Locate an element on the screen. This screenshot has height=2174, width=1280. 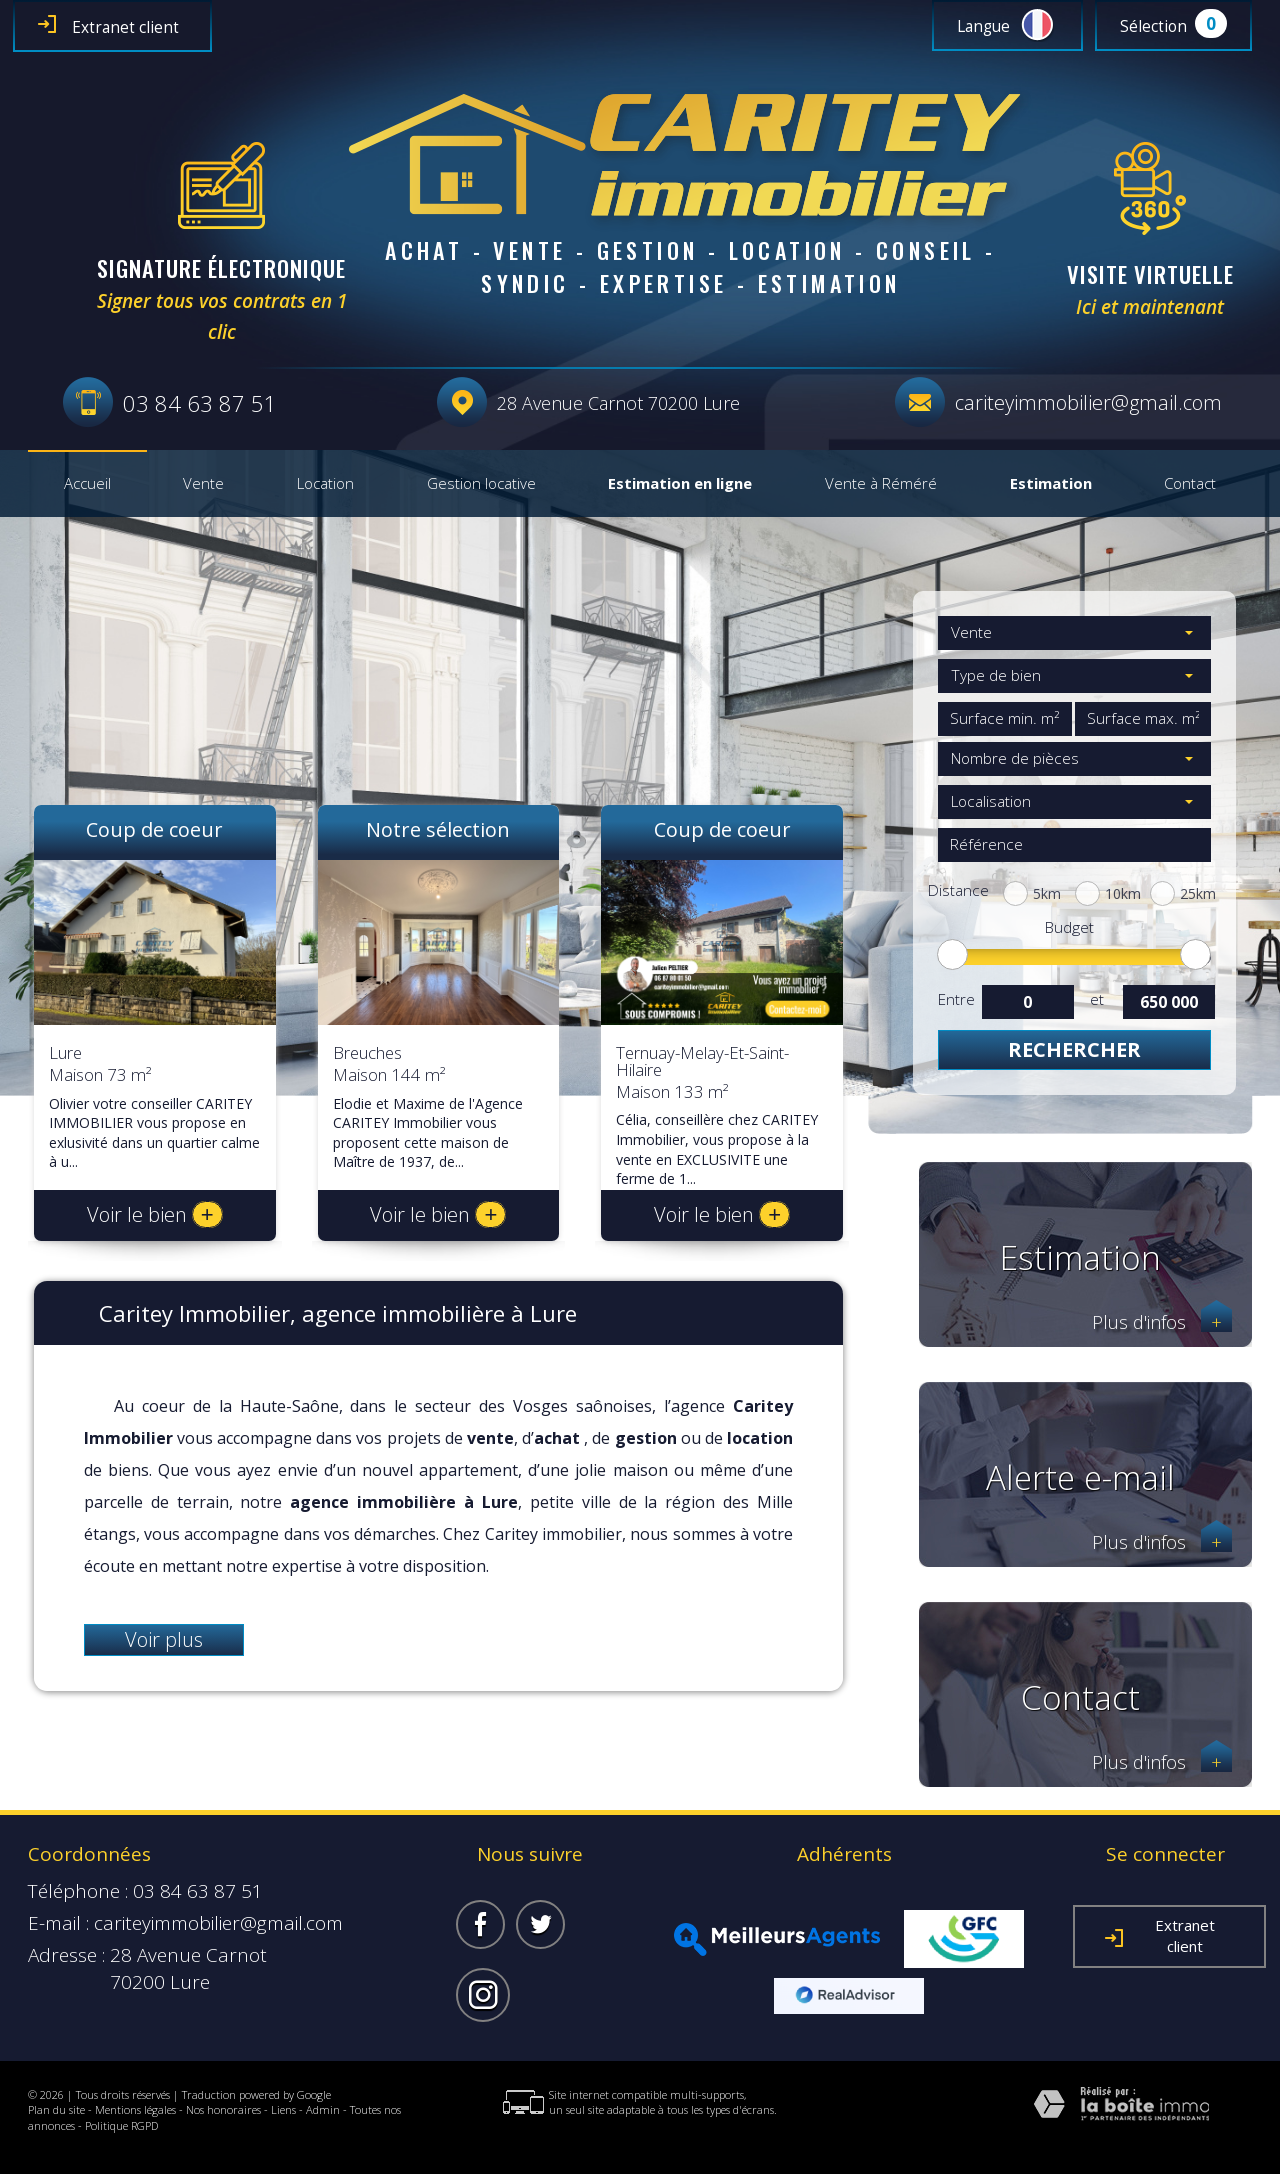
Contact is located at coordinates (1190, 484).